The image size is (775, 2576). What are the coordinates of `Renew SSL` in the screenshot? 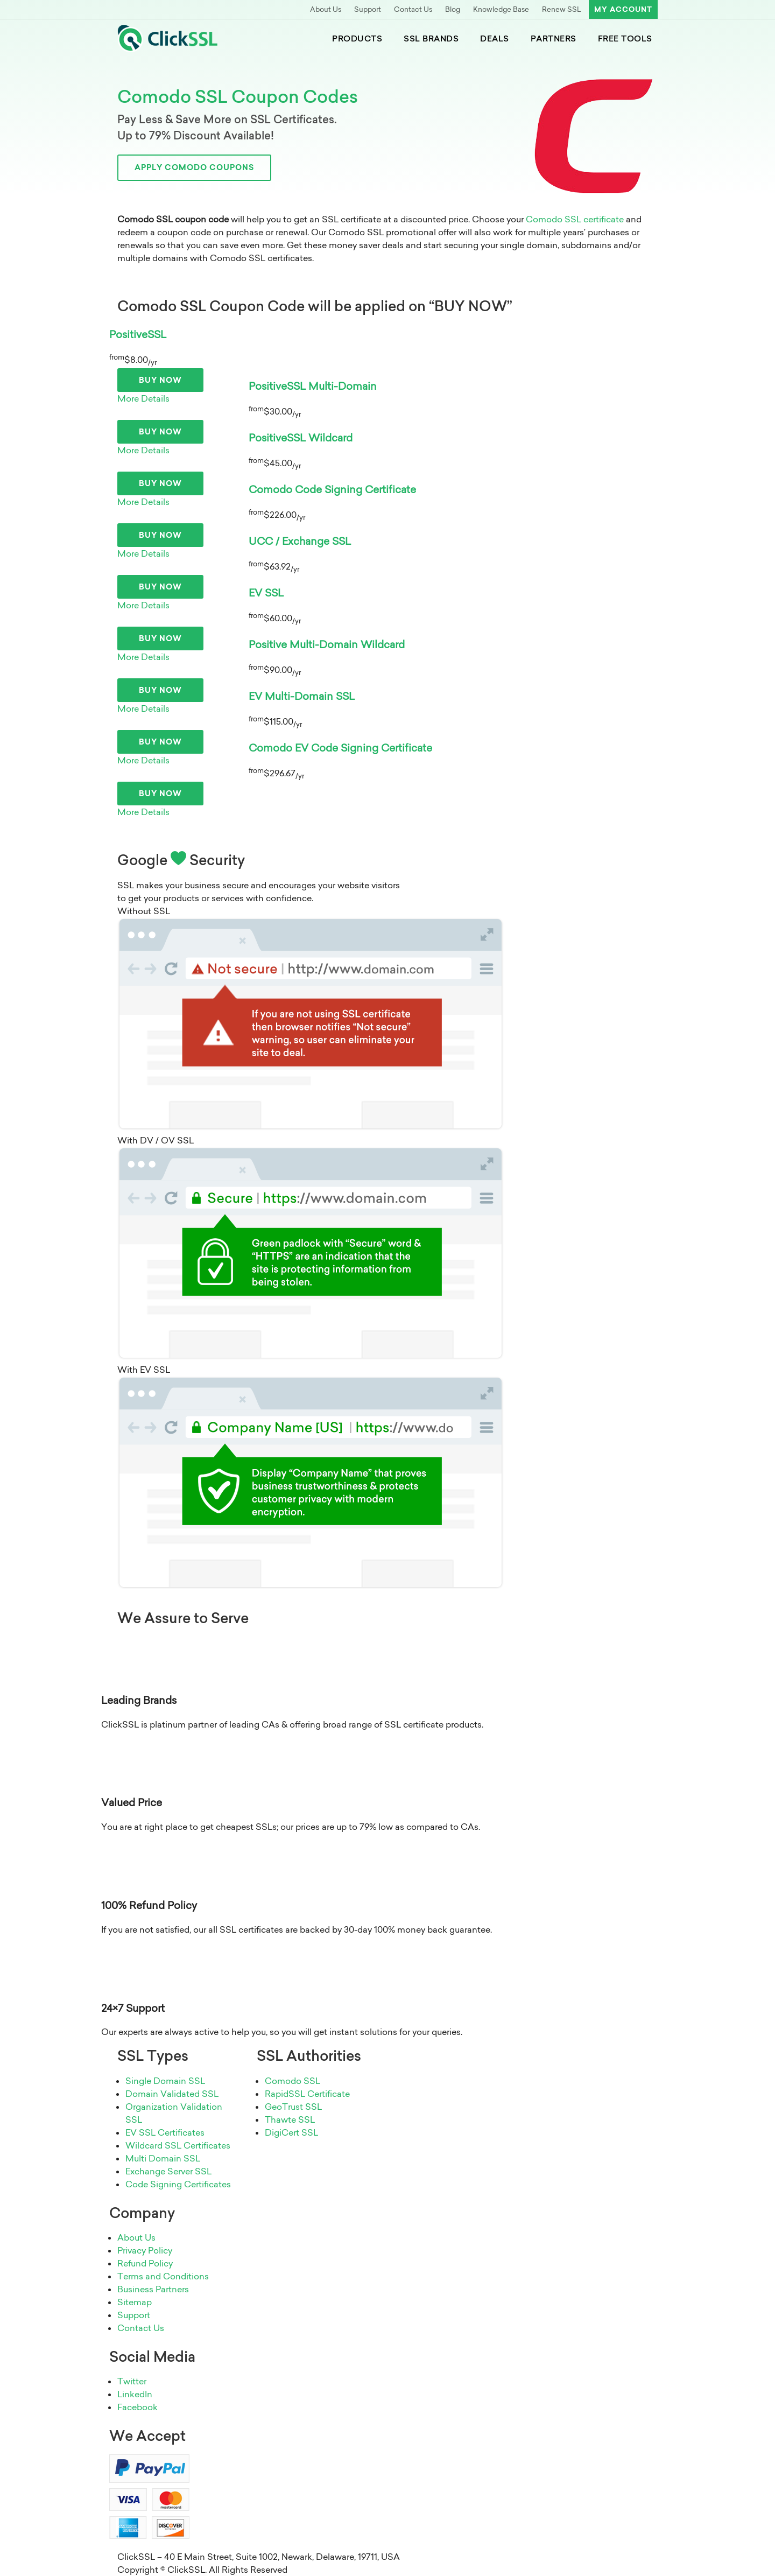 It's located at (561, 9).